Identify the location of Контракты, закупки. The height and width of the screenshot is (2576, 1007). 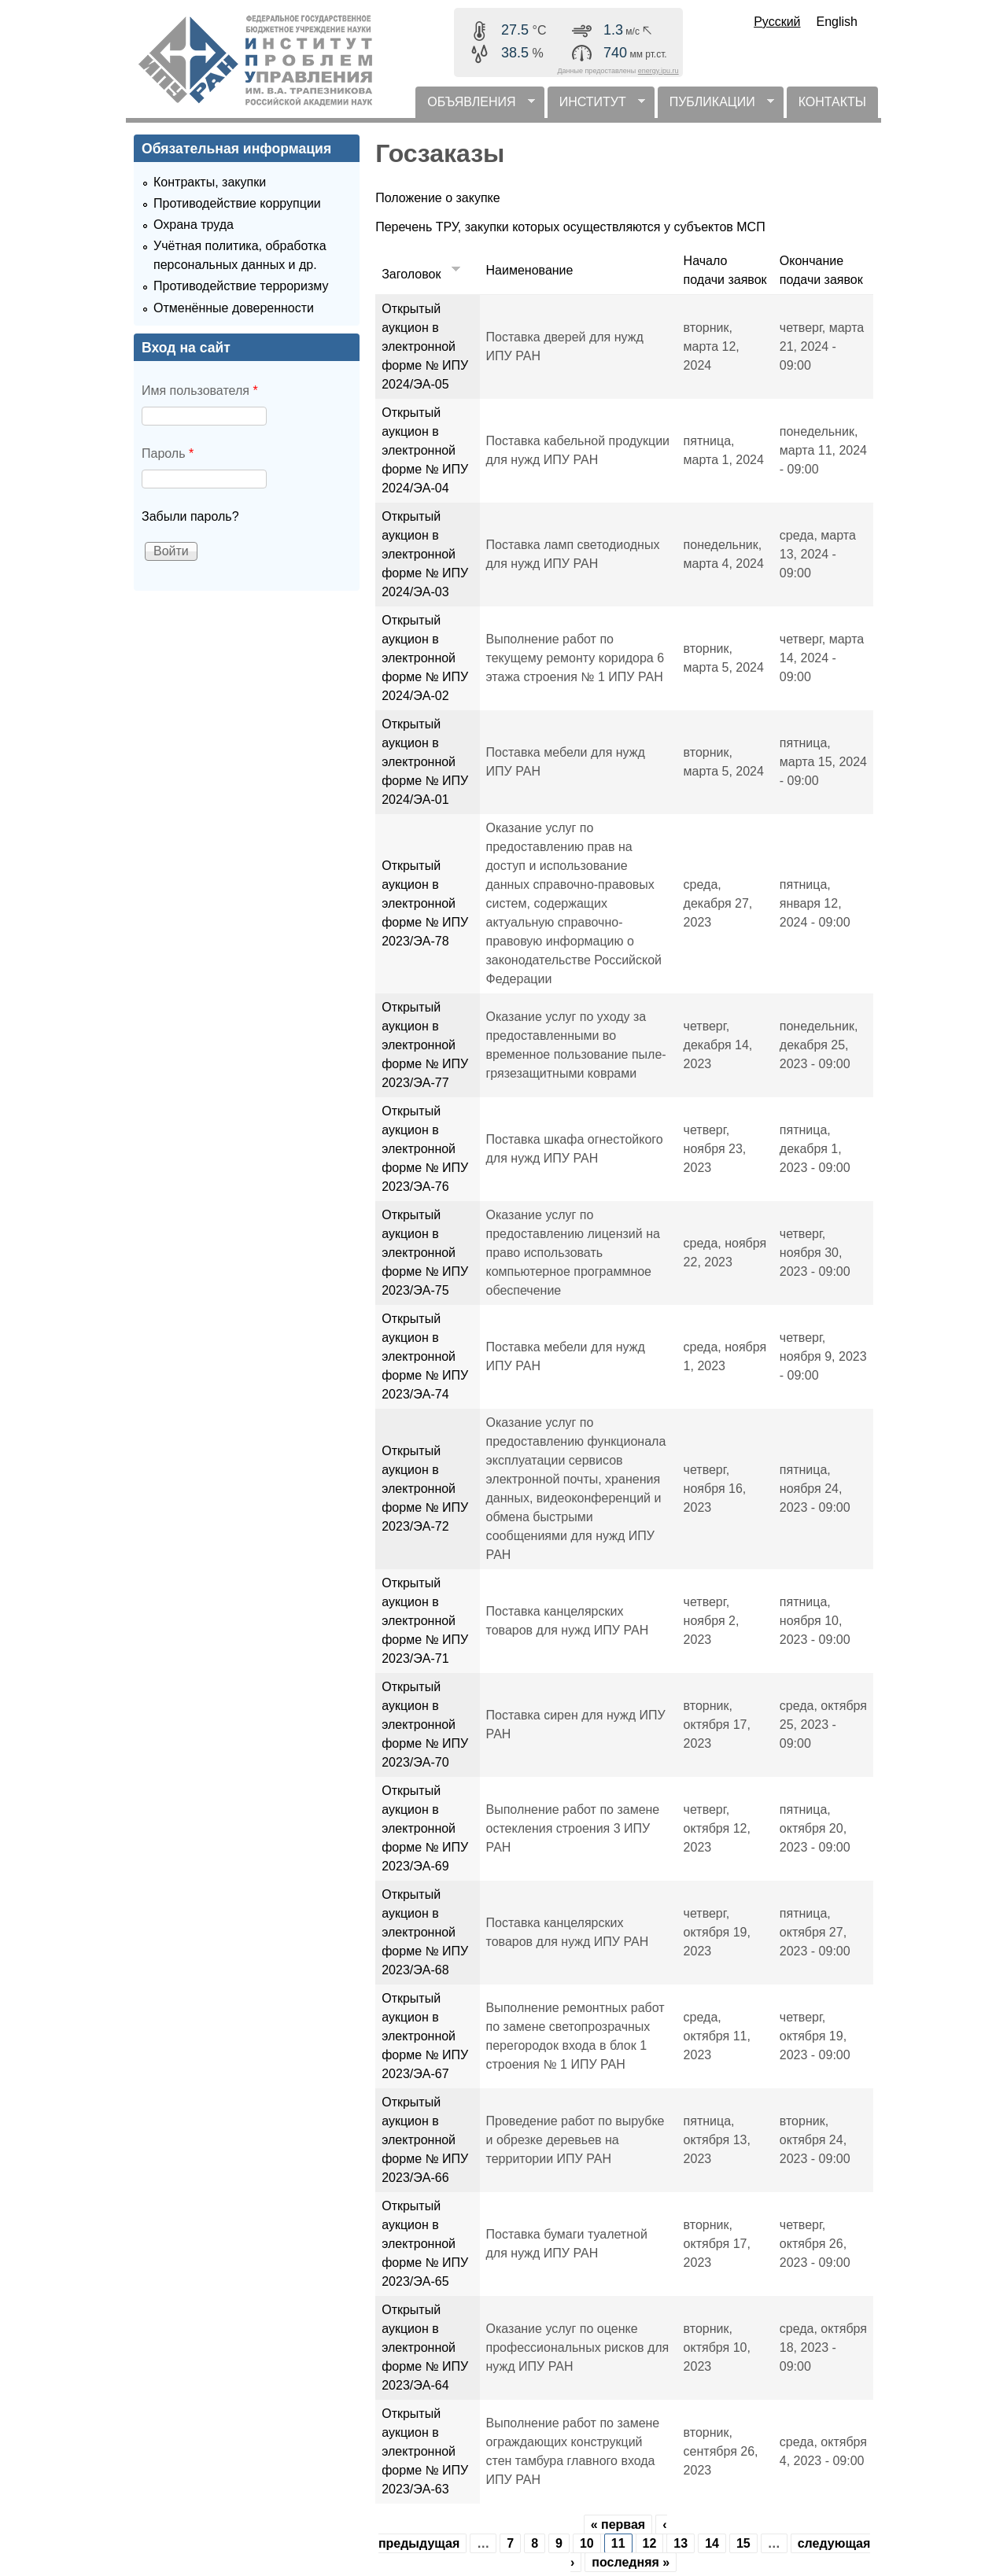
(209, 182).